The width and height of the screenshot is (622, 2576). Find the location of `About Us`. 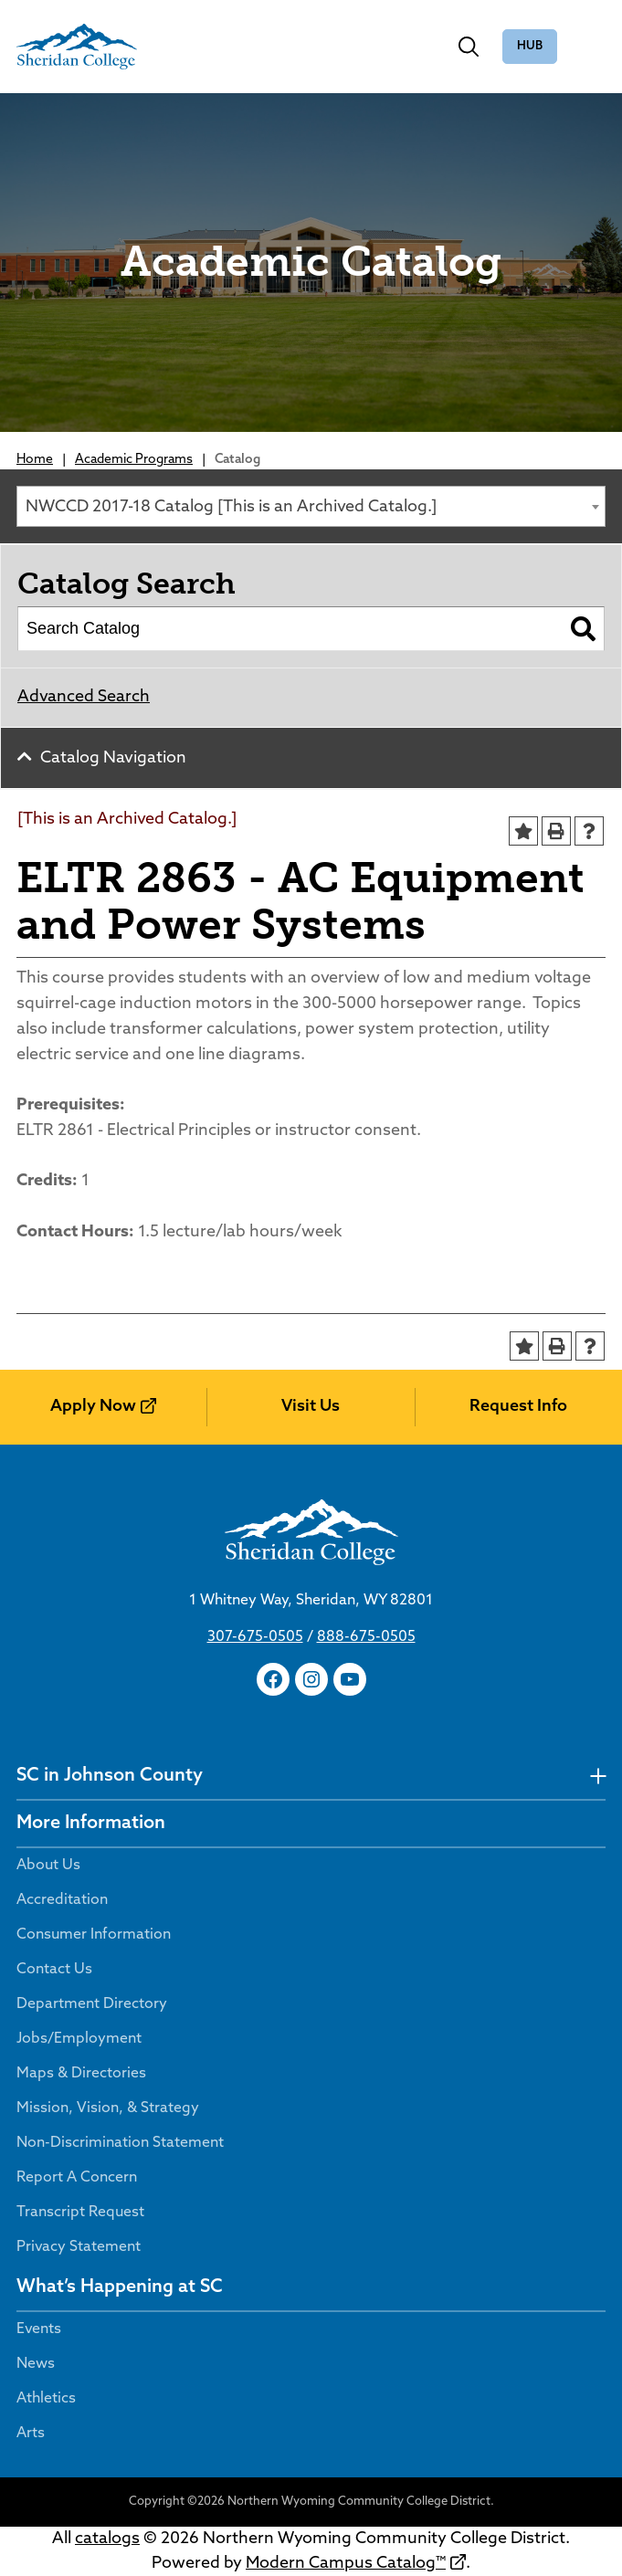

About Us is located at coordinates (48, 1865).